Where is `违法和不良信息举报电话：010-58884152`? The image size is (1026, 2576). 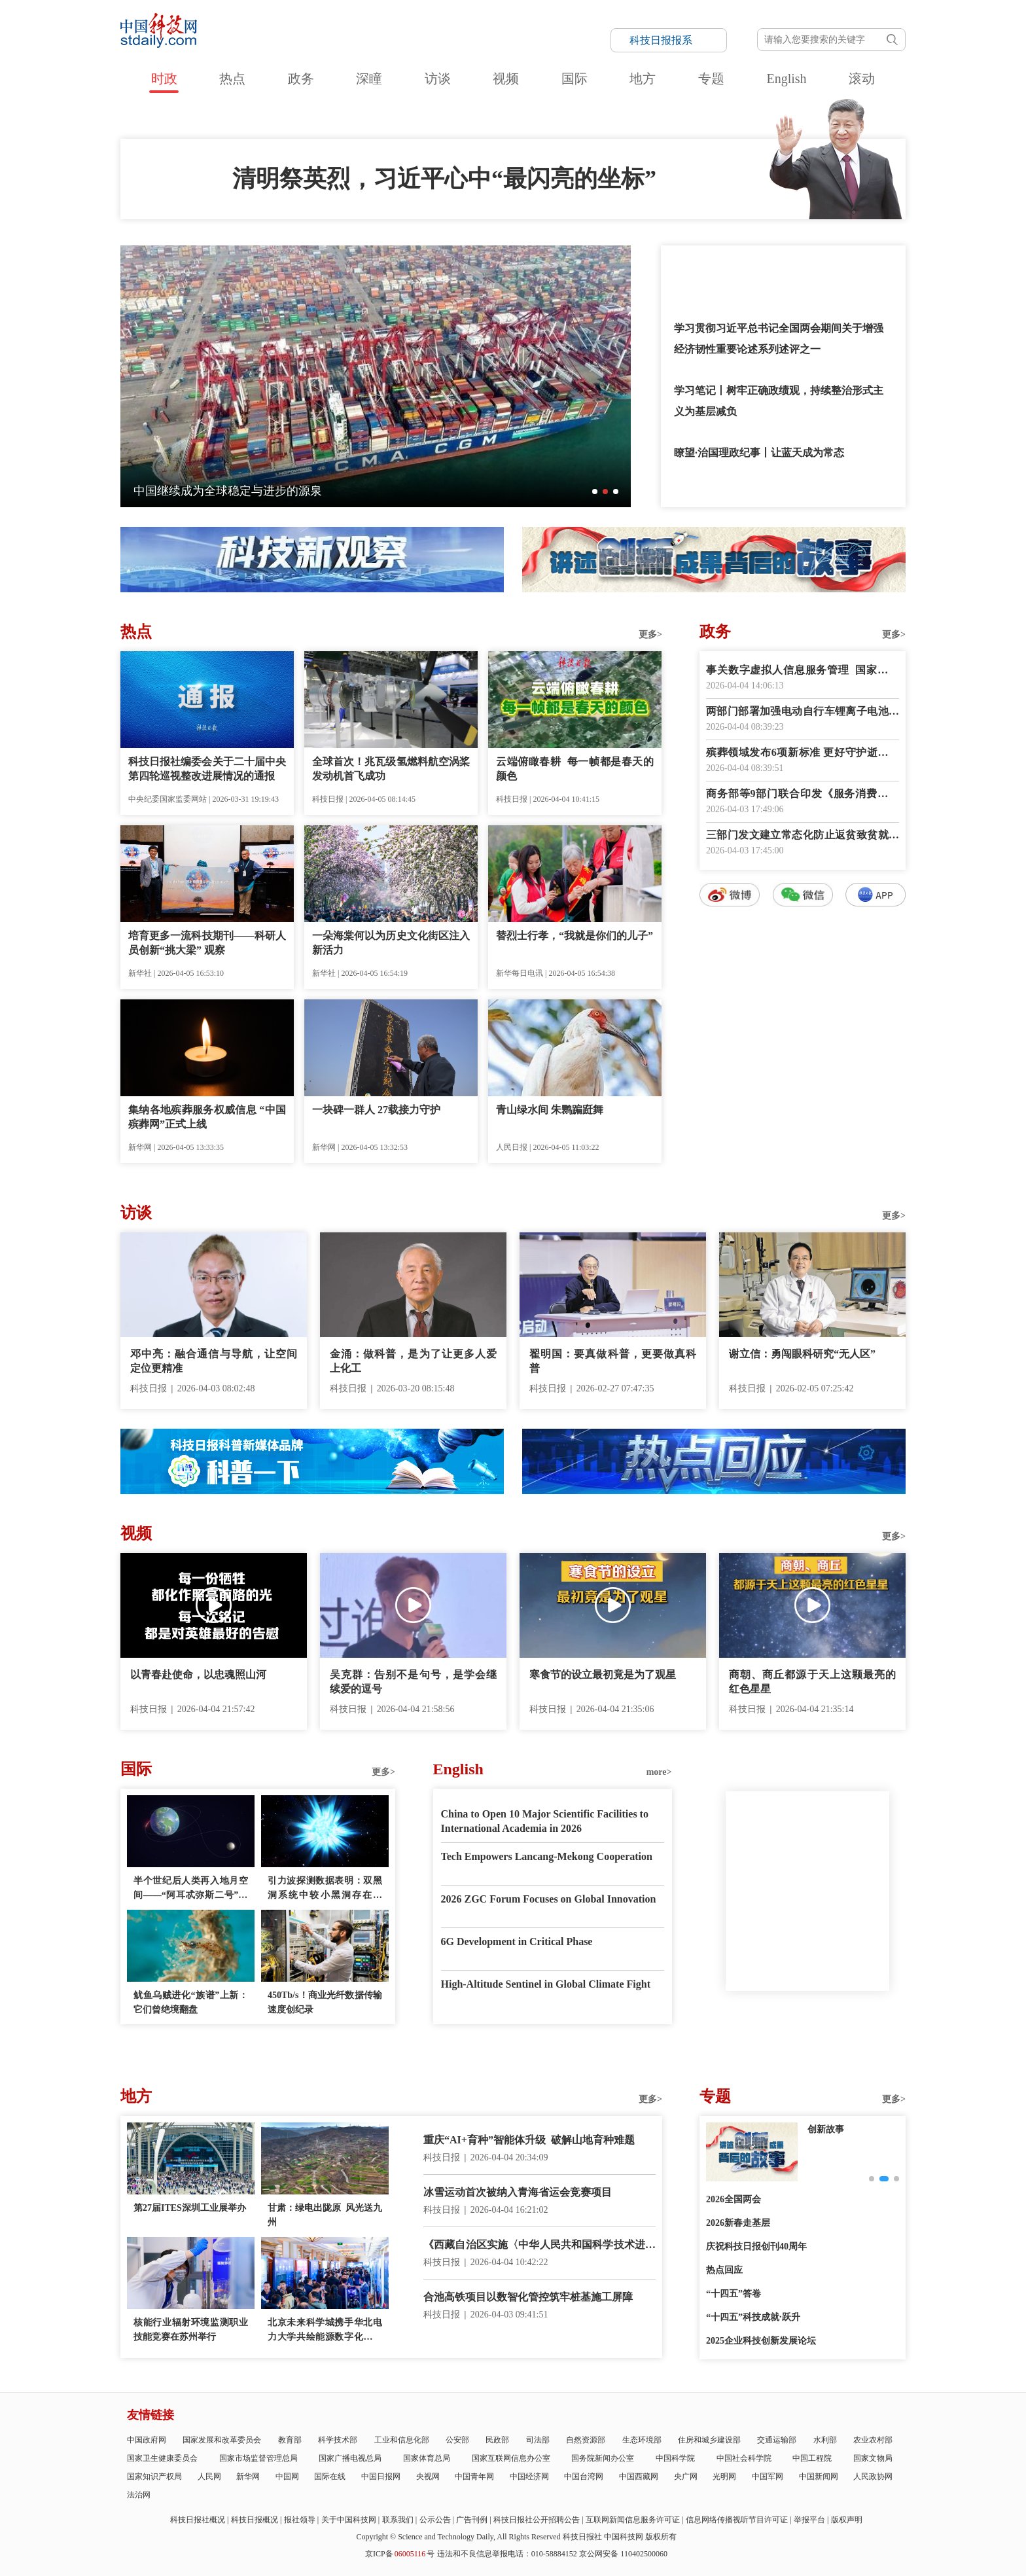 违法和不良信息举报电话：010-58884152 is located at coordinates (507, 2553).